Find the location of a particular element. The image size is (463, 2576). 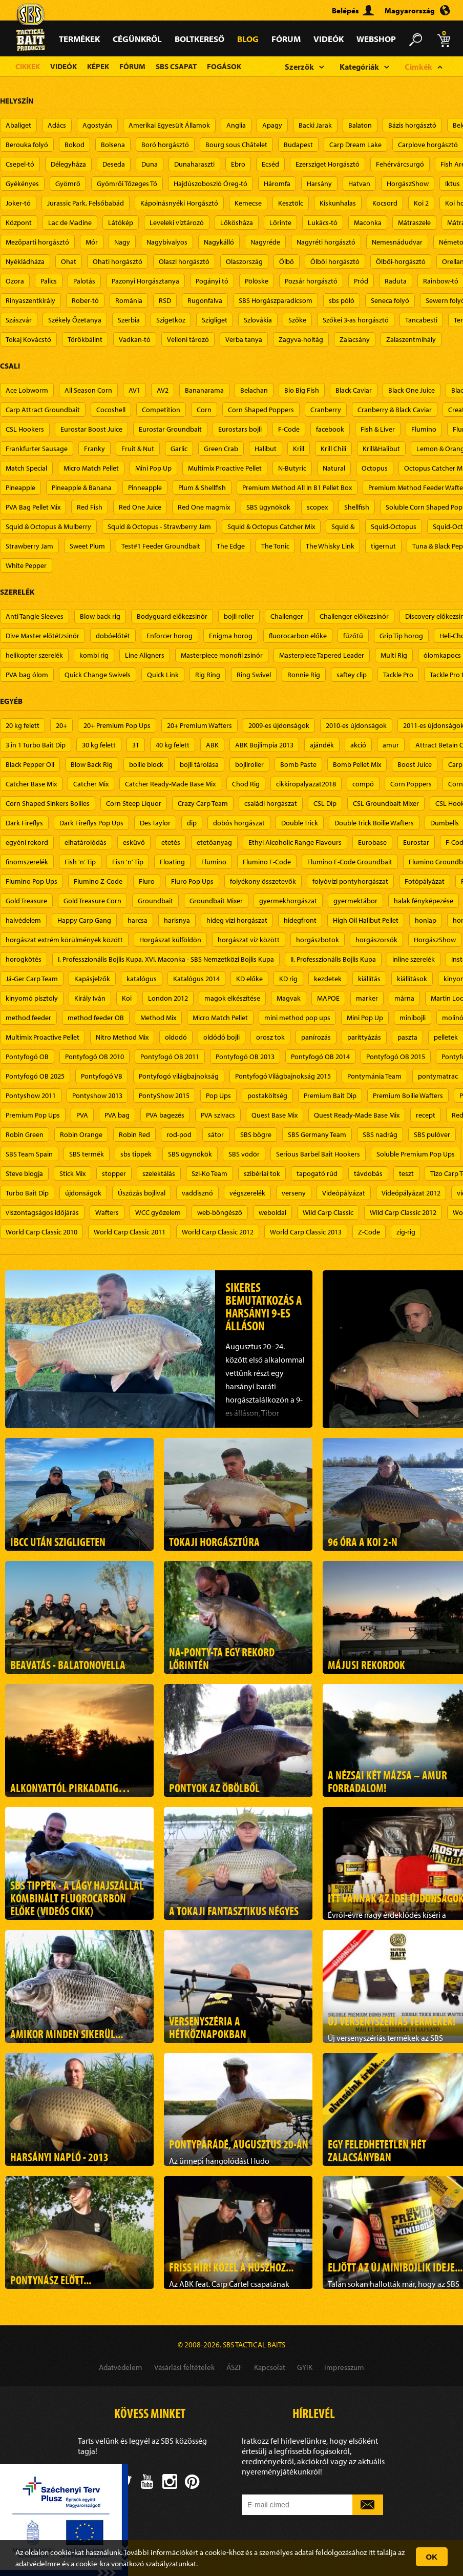

Mátraszele is located at coordinates (414, 222).